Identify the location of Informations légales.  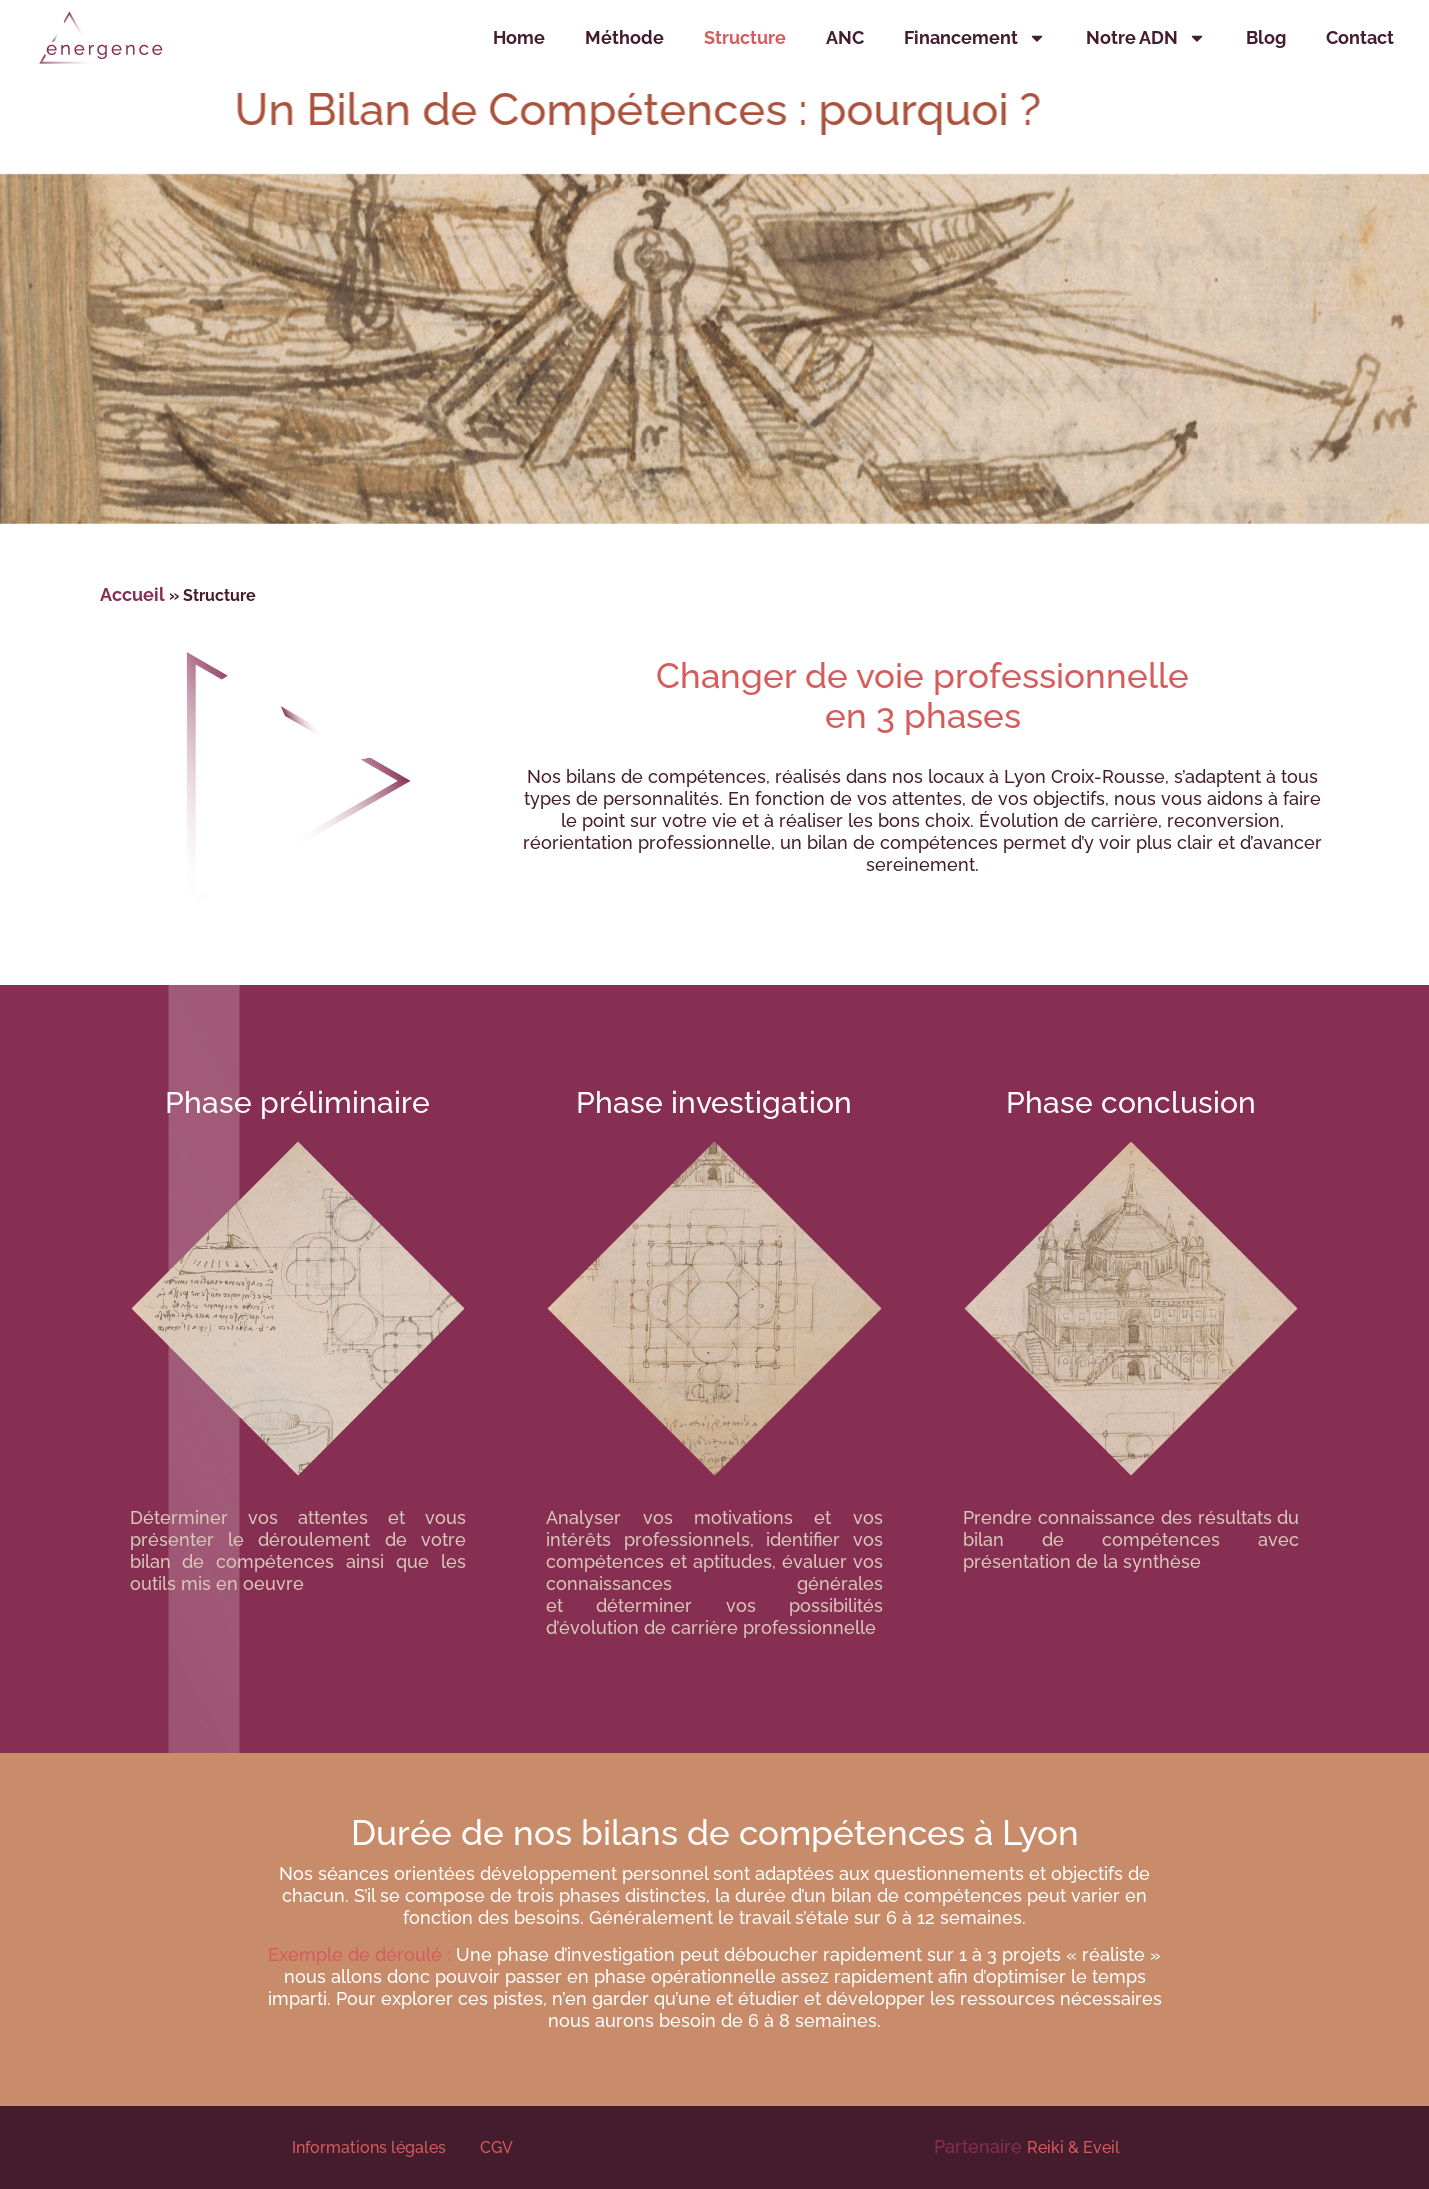
(371, 2147).